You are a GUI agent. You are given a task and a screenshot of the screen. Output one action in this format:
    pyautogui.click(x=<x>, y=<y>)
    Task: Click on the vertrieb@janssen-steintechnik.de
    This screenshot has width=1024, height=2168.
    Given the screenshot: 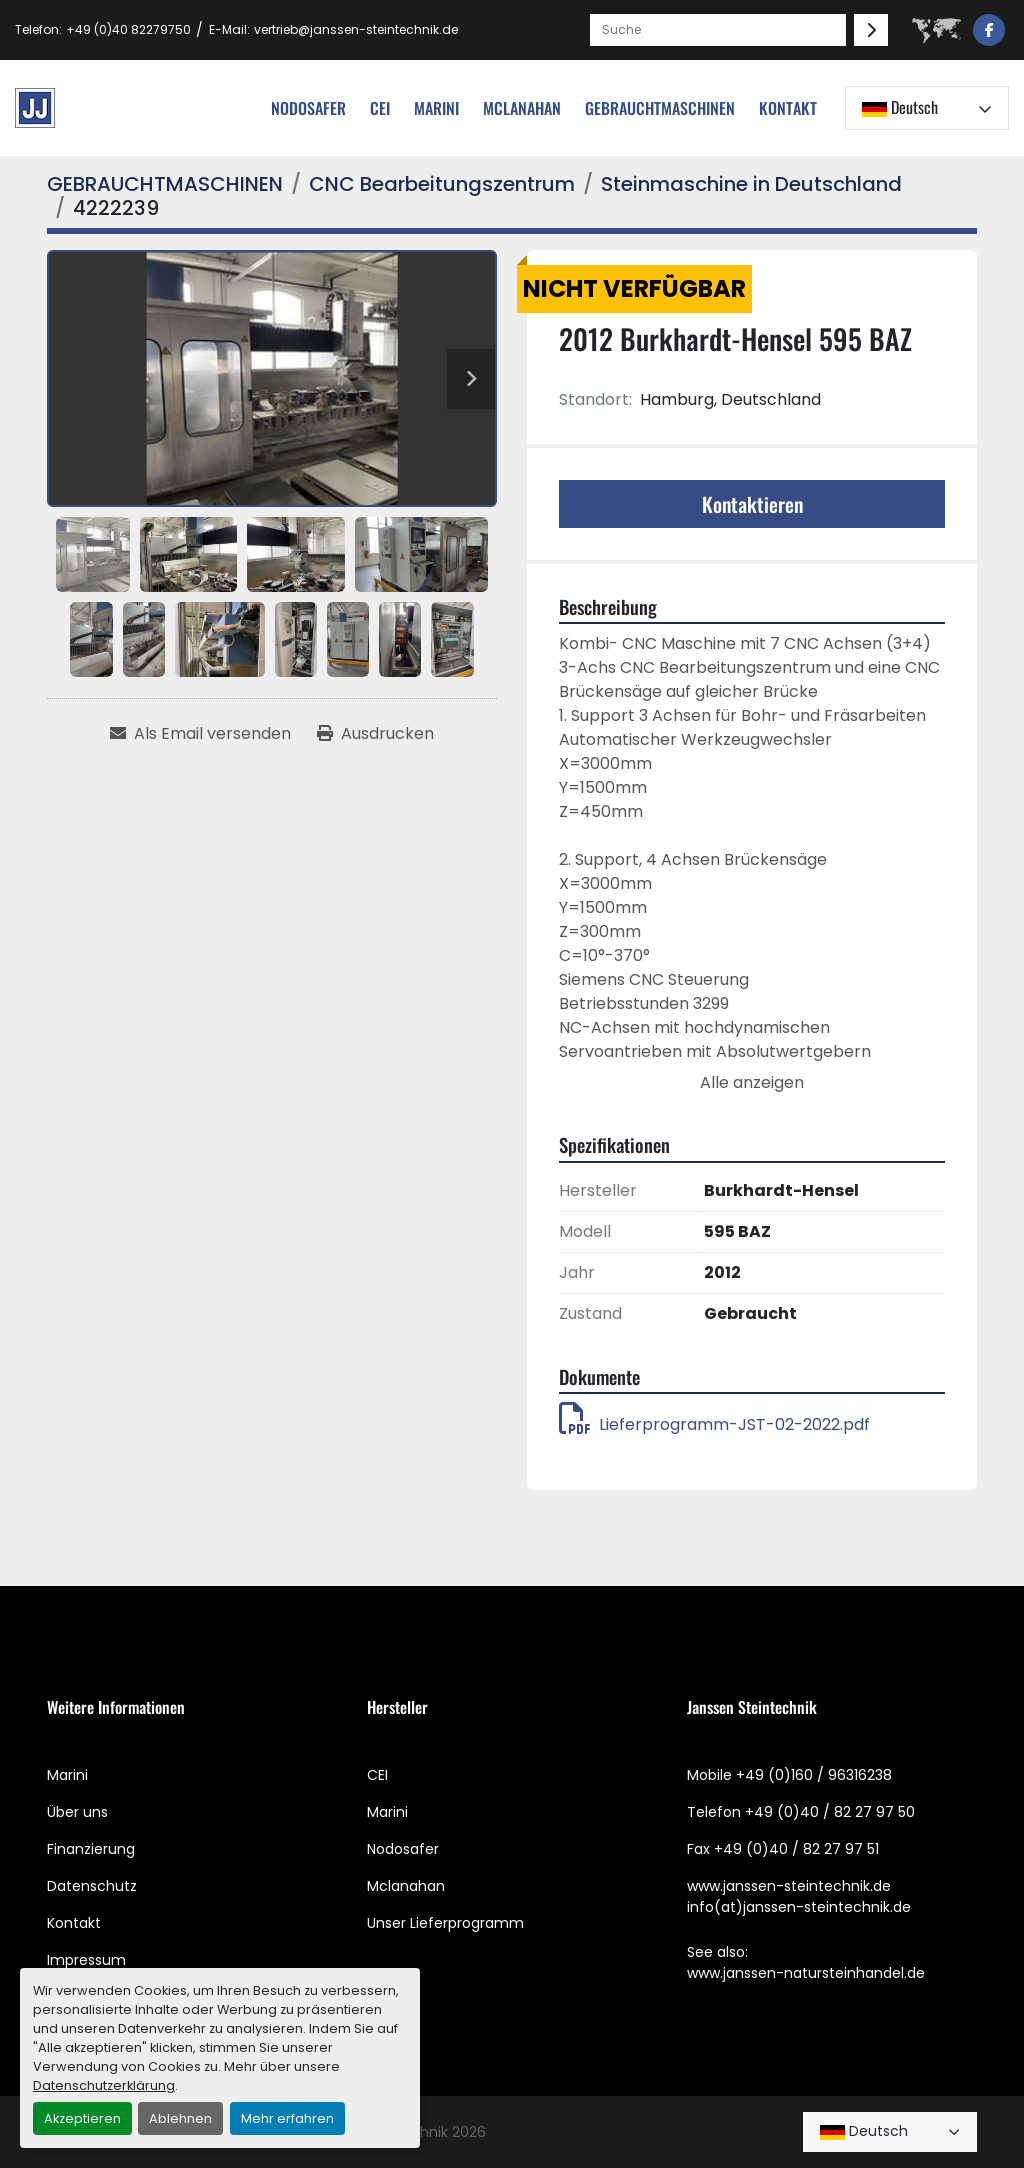 What is the action you would take?
    pyautogui.click(x=356, y=29)
    